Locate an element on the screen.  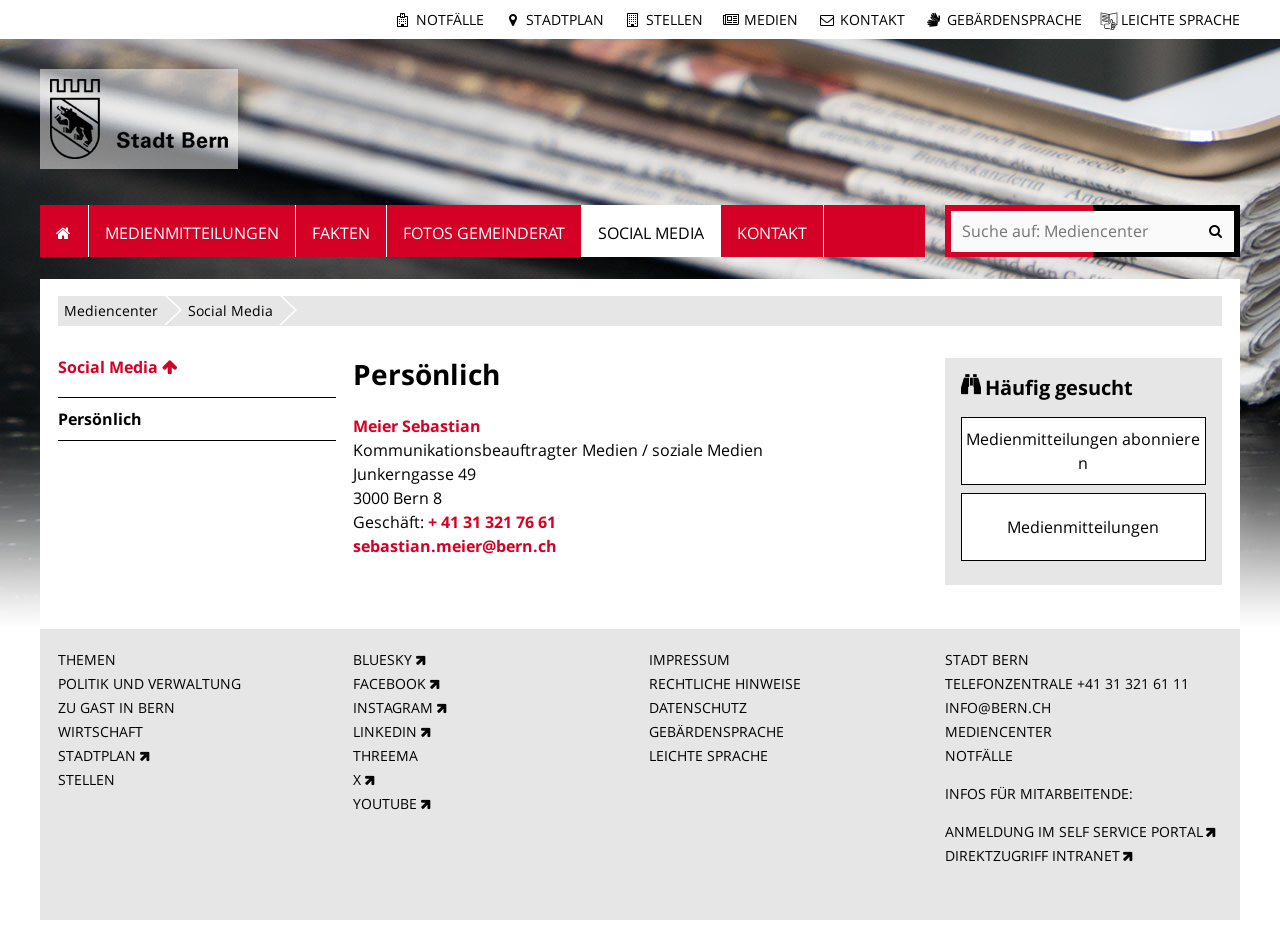
Leichte Sprache is located at coordinates (1180, 19).